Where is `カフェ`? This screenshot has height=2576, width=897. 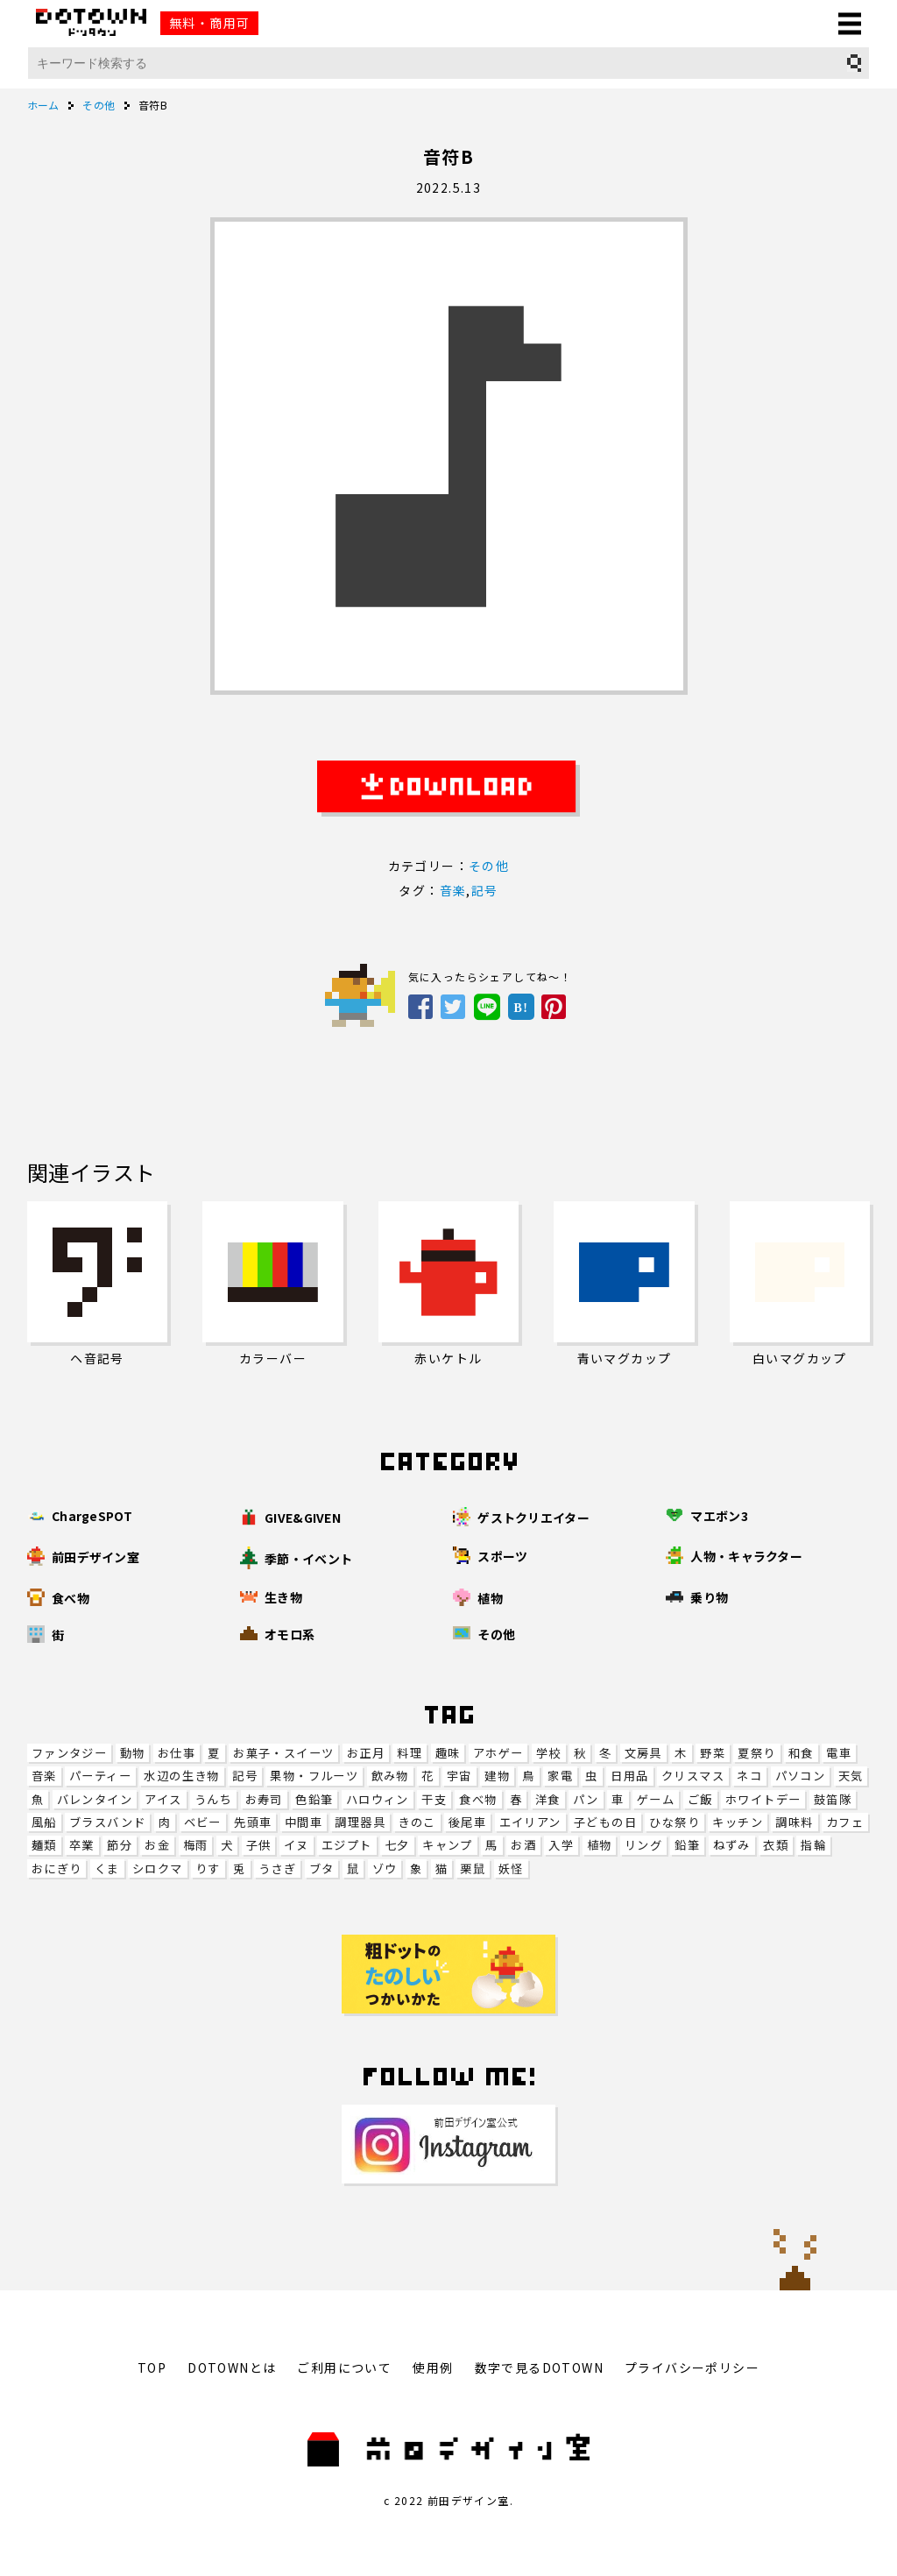 カフェ is located at coordinates (845, 1822).